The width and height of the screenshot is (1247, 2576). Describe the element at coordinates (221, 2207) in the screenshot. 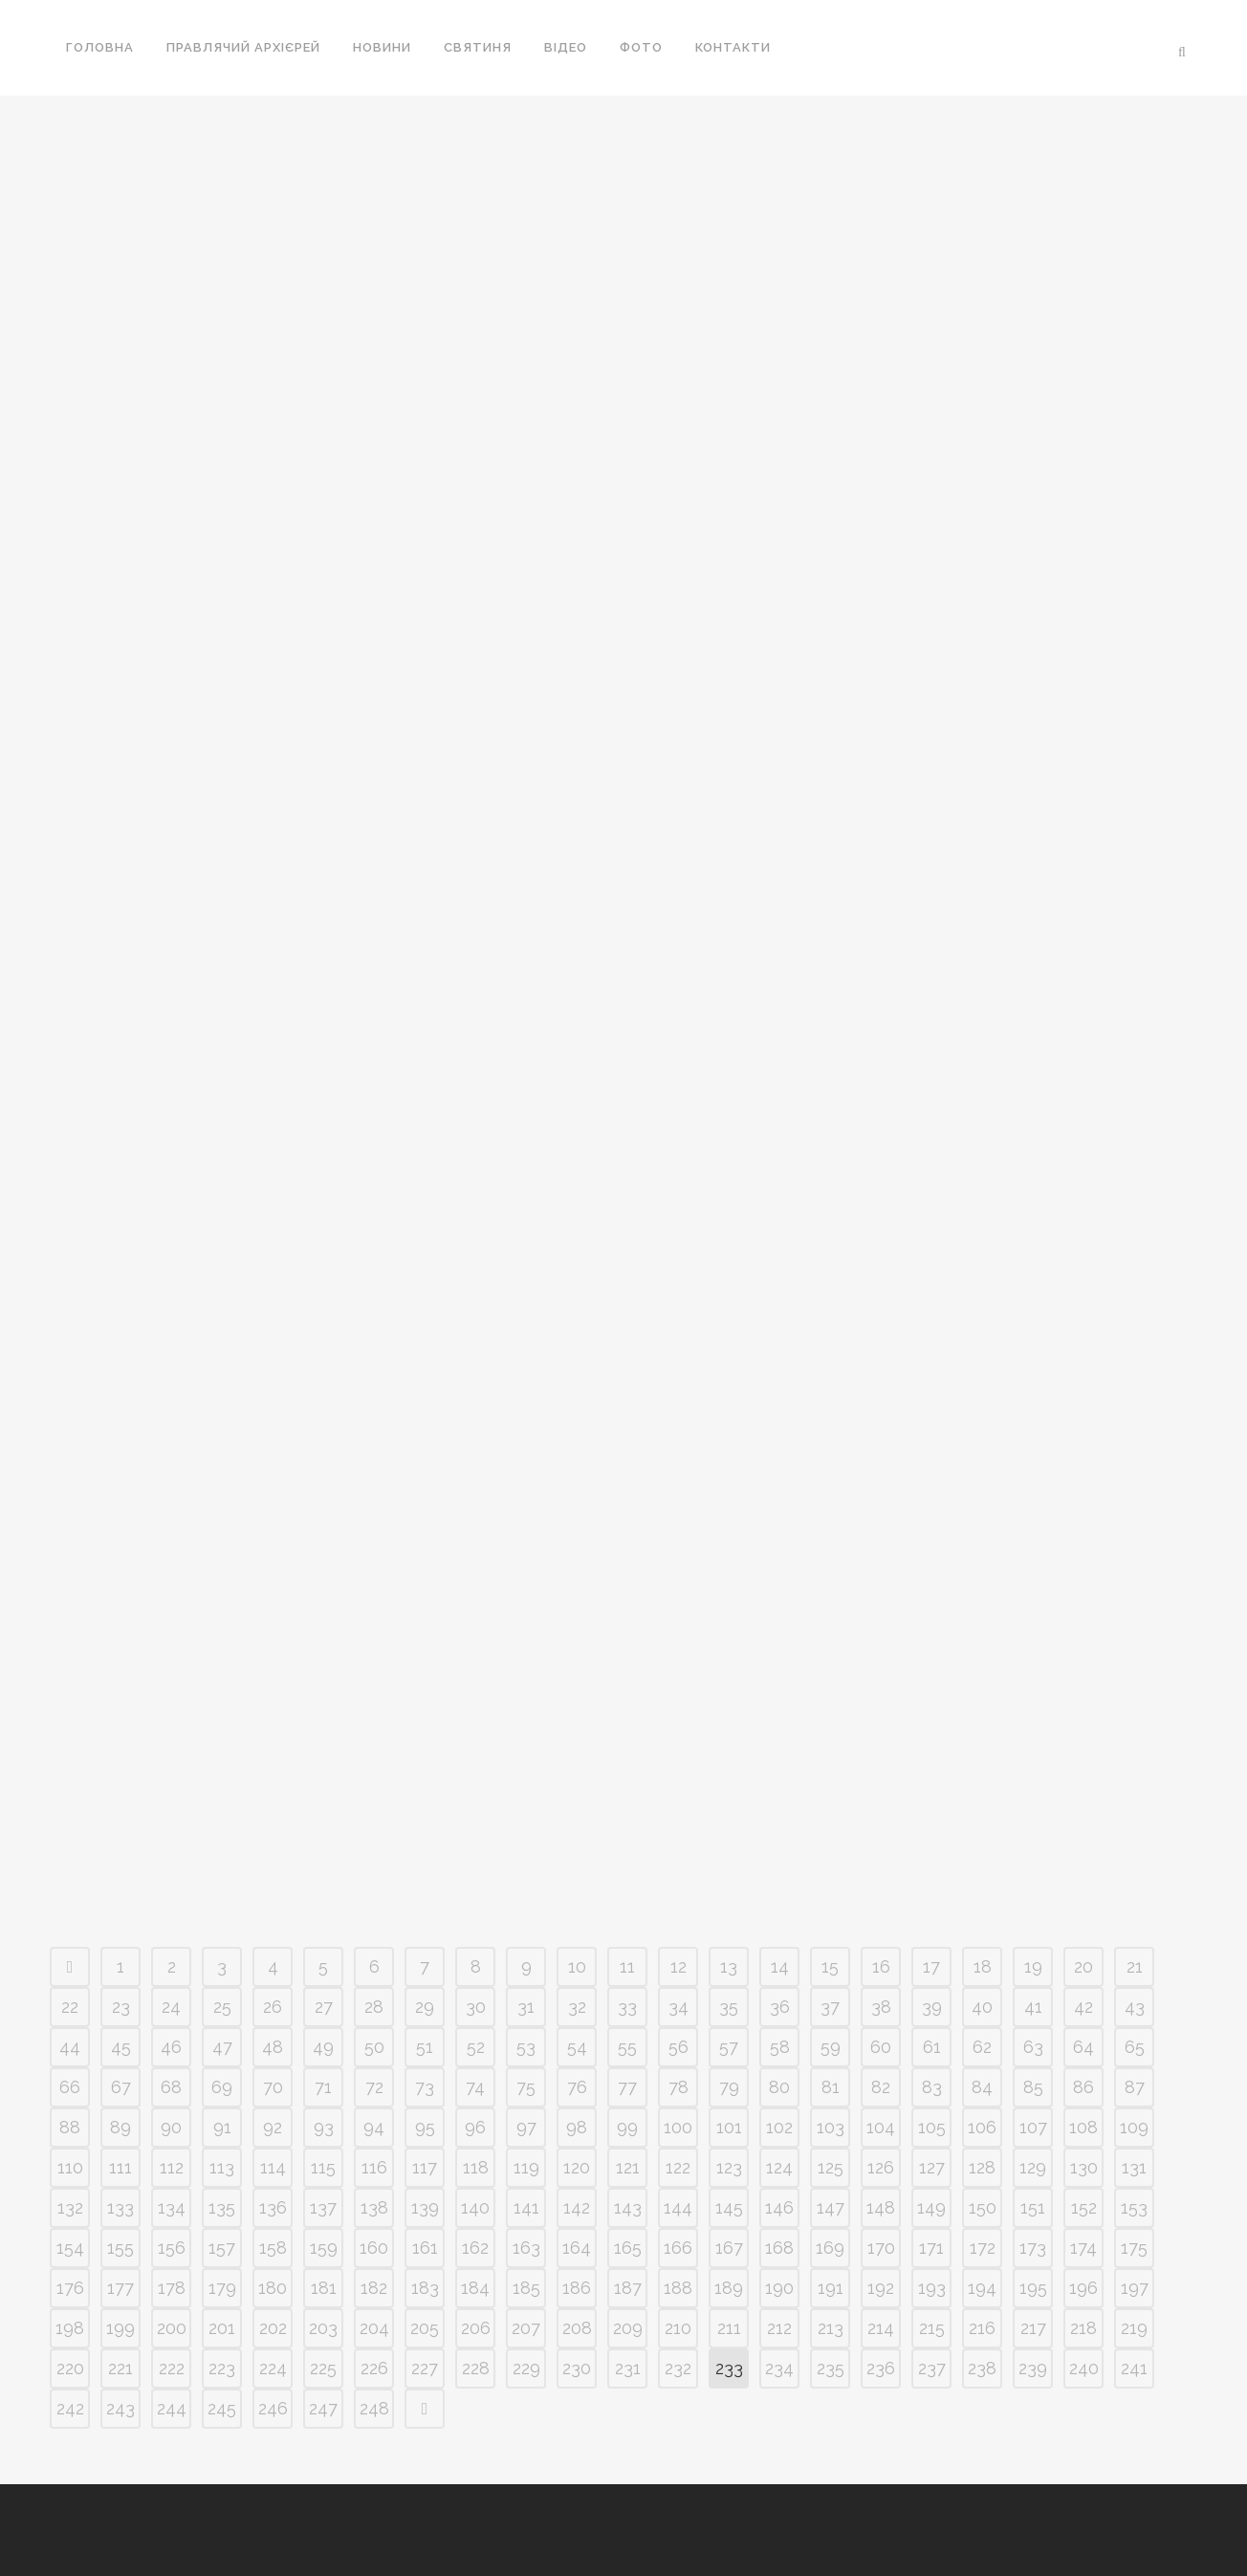

I see `135` at that location.